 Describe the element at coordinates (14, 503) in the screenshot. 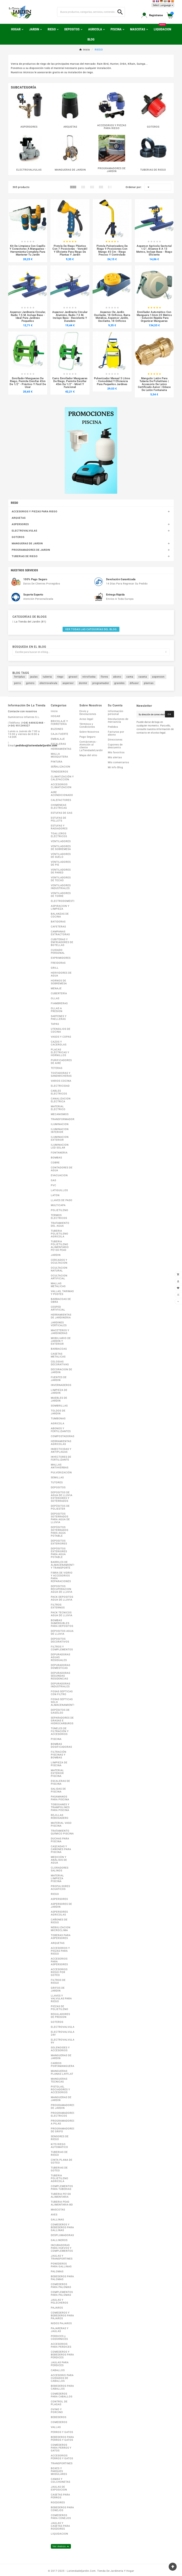

I see `RIEGO` at that location.